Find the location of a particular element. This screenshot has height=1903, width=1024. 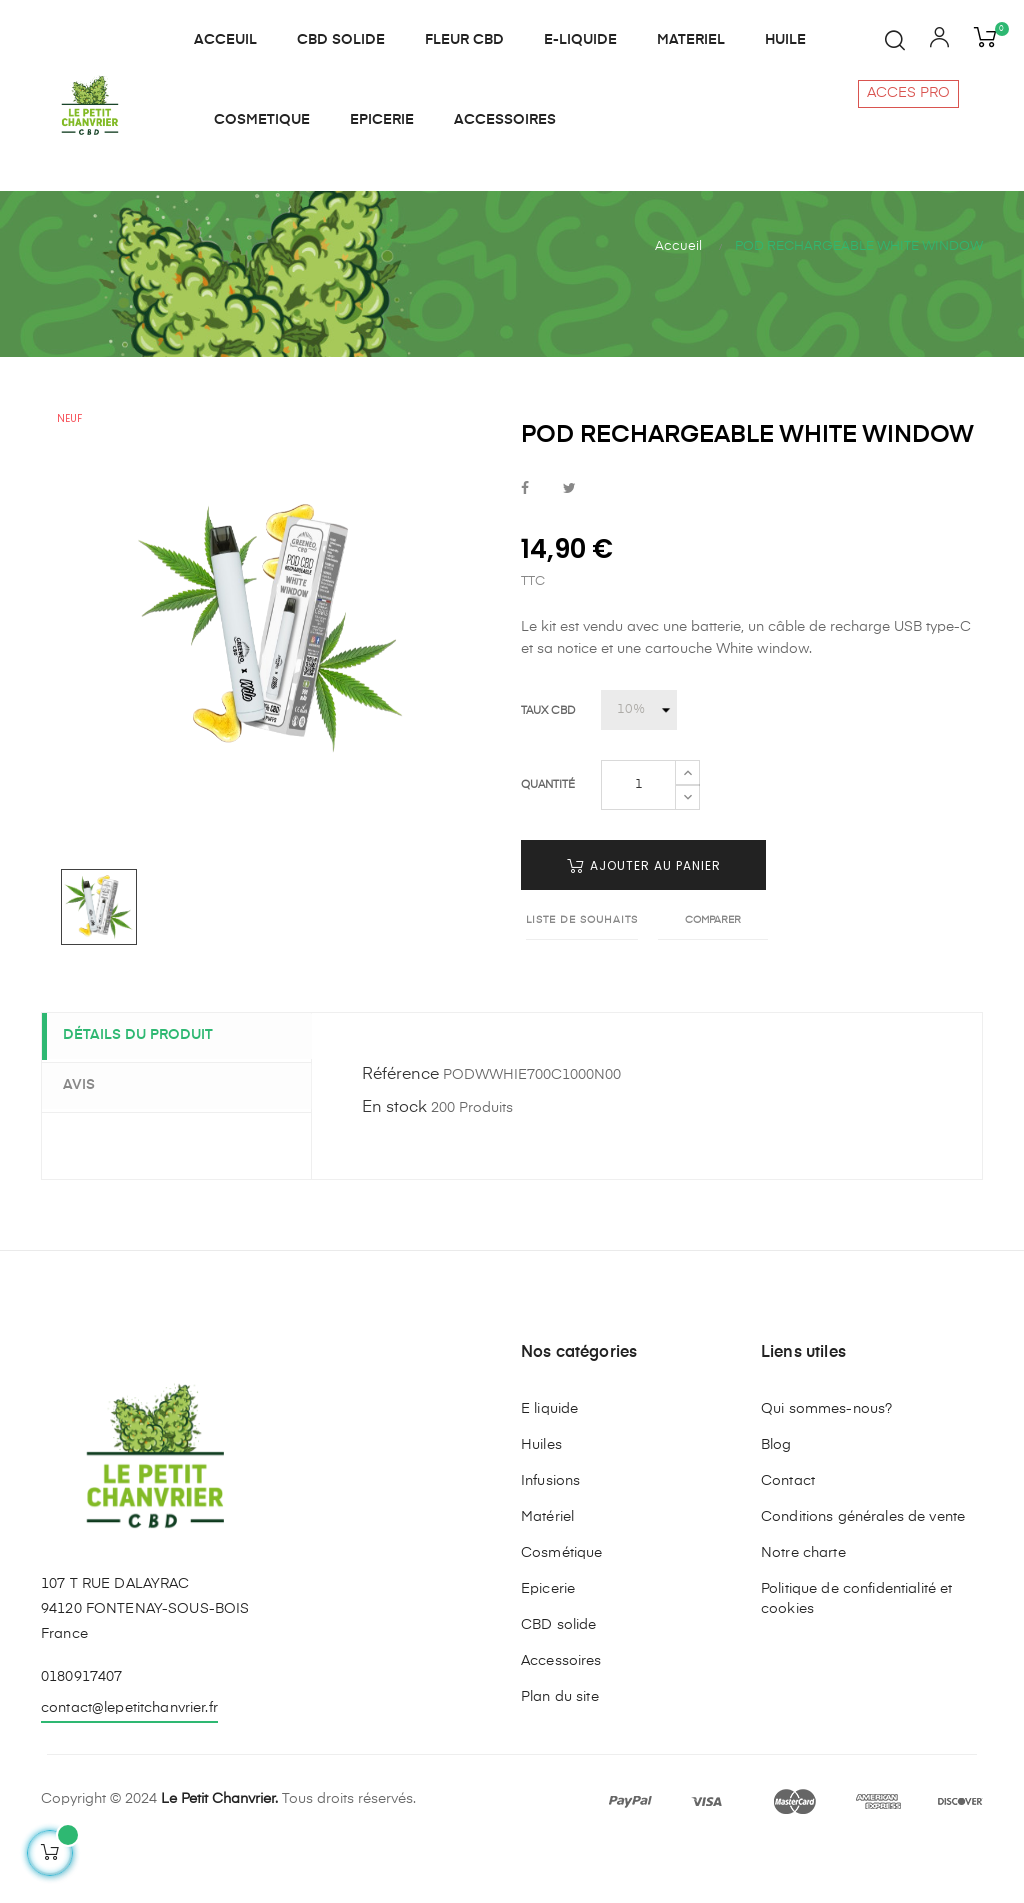

Notre charte is located at coordinates (803, 1605).